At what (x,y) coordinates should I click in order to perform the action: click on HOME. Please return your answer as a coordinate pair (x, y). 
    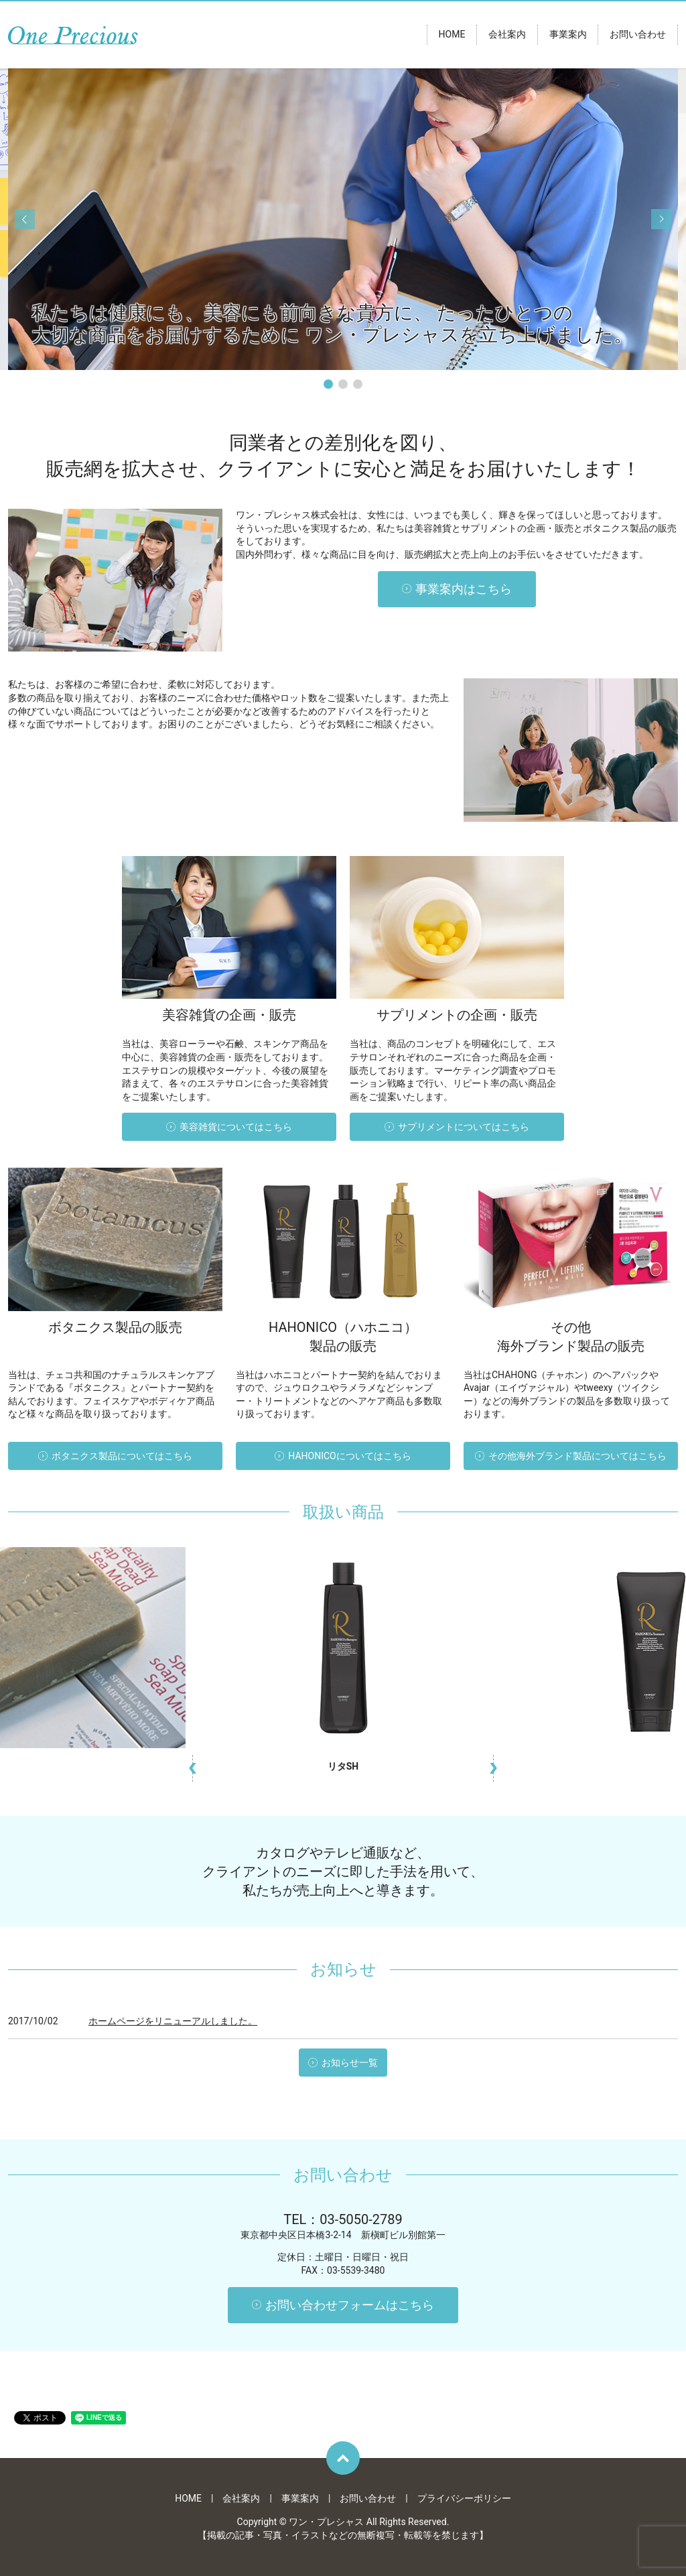
    Looking at the image, I should click on (452, 34).